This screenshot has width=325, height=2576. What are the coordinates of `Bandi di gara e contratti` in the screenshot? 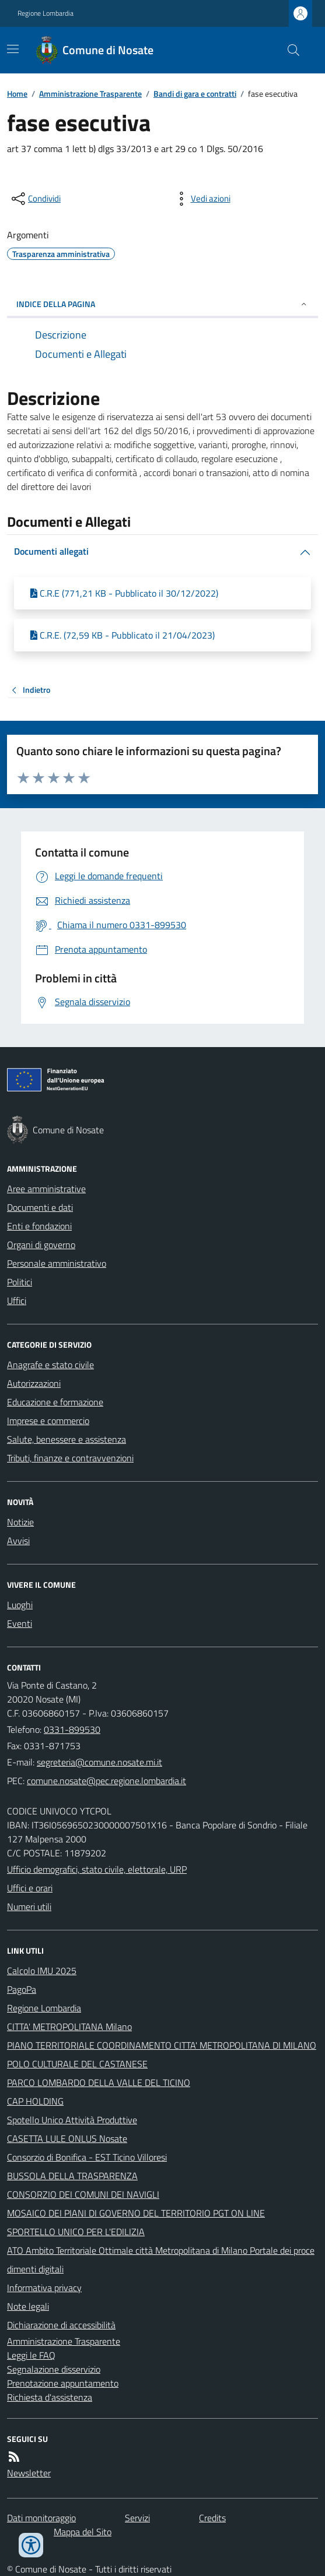 It's located at (194, 93).